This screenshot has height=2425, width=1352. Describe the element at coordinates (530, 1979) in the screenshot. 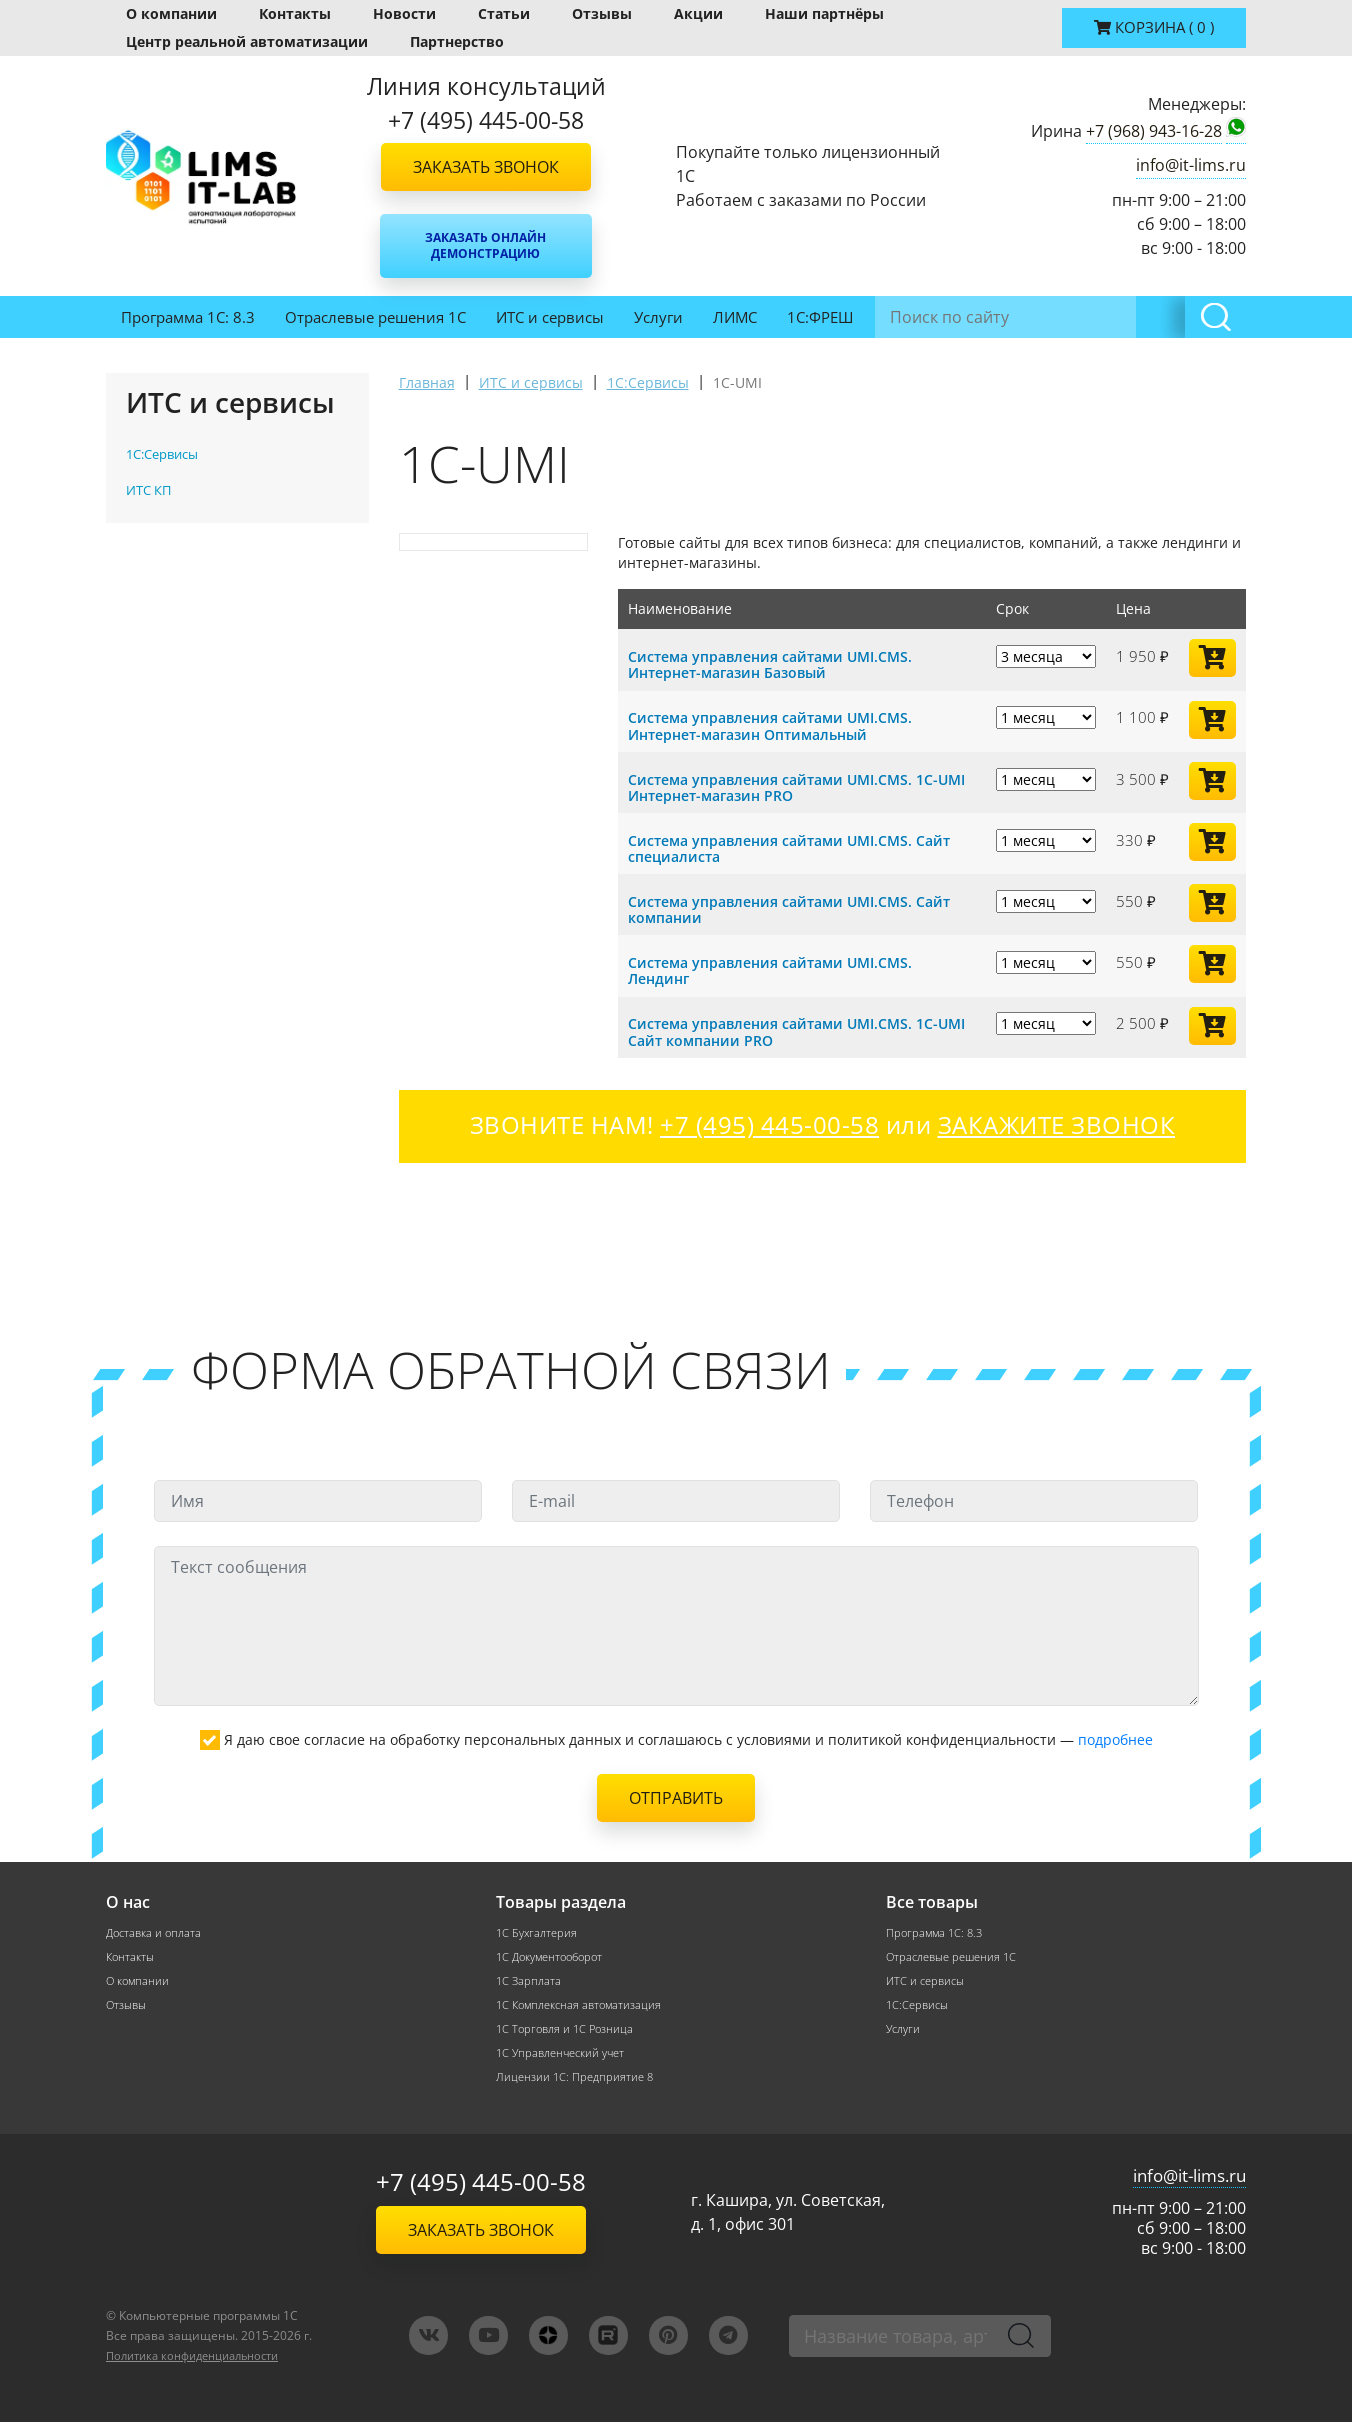

I see `1С Зарплата` at that location.